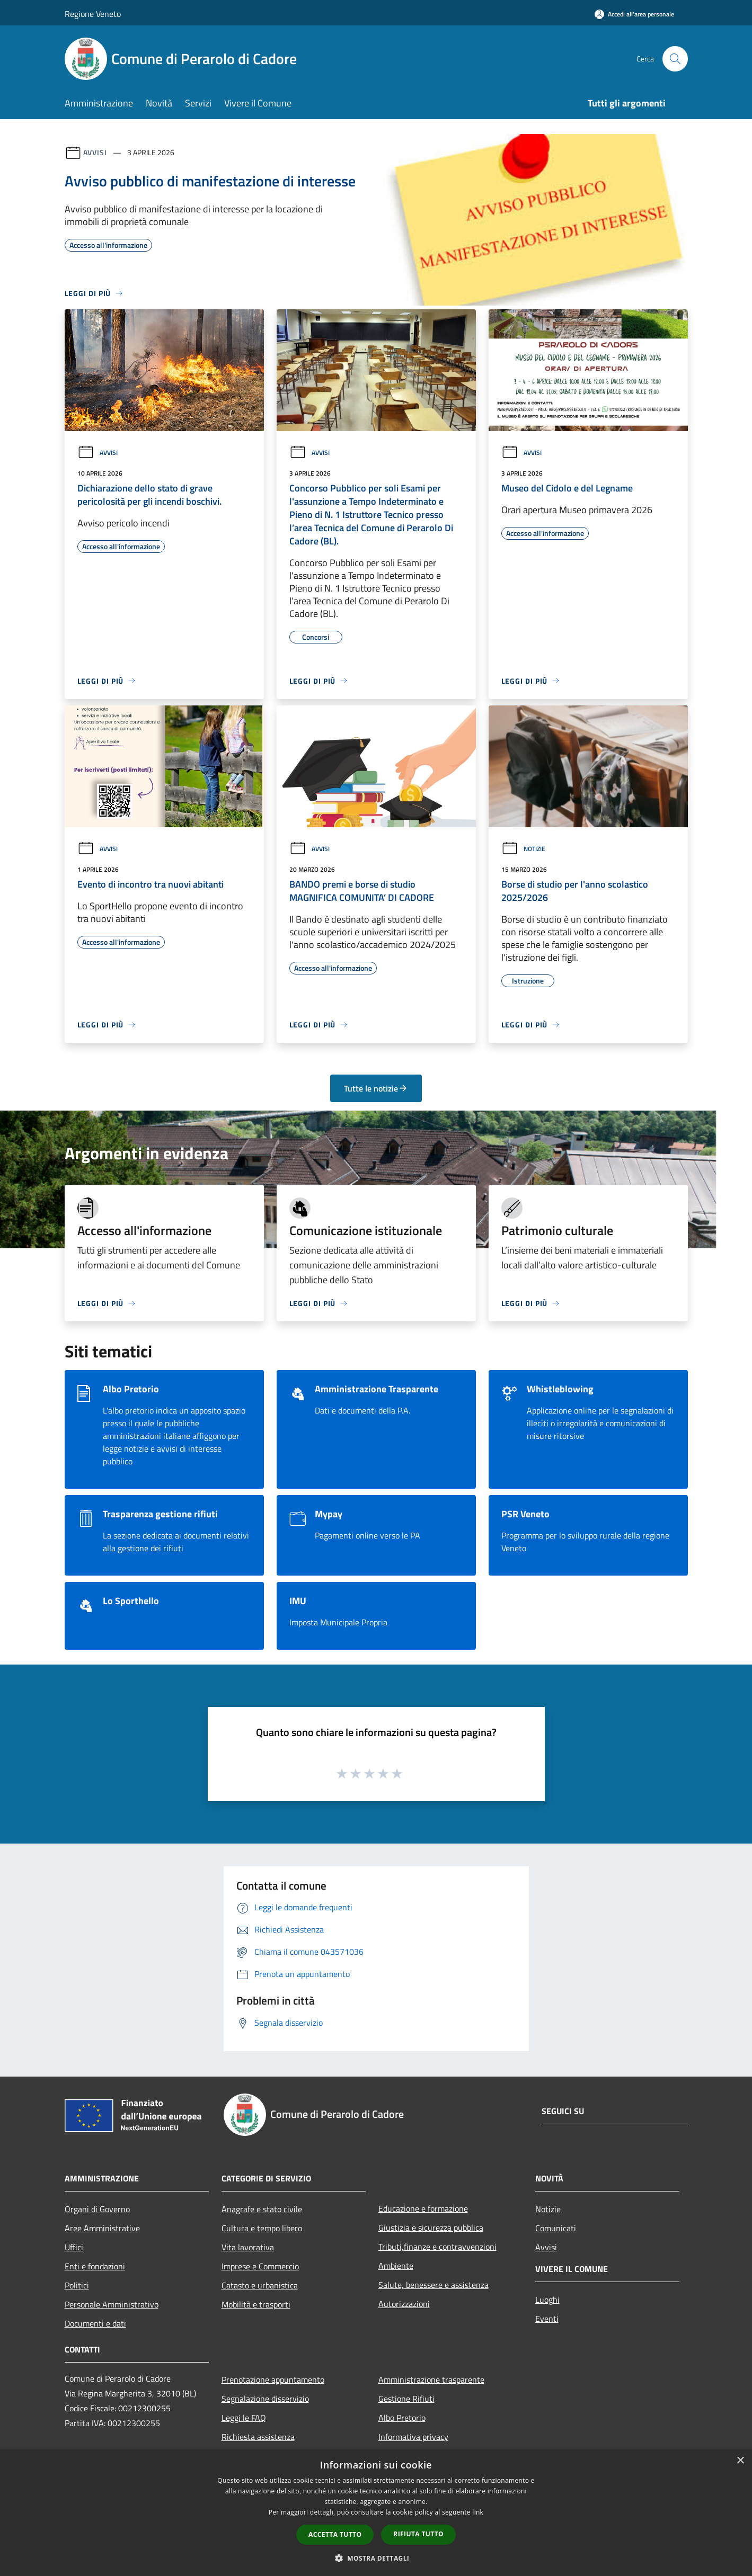 This screenshot has width=752, height=2576. What do you see at coordinates (404, 2303) in the screenshot?
I see `Autorizzazioni` at bounding box center [404, 2303].